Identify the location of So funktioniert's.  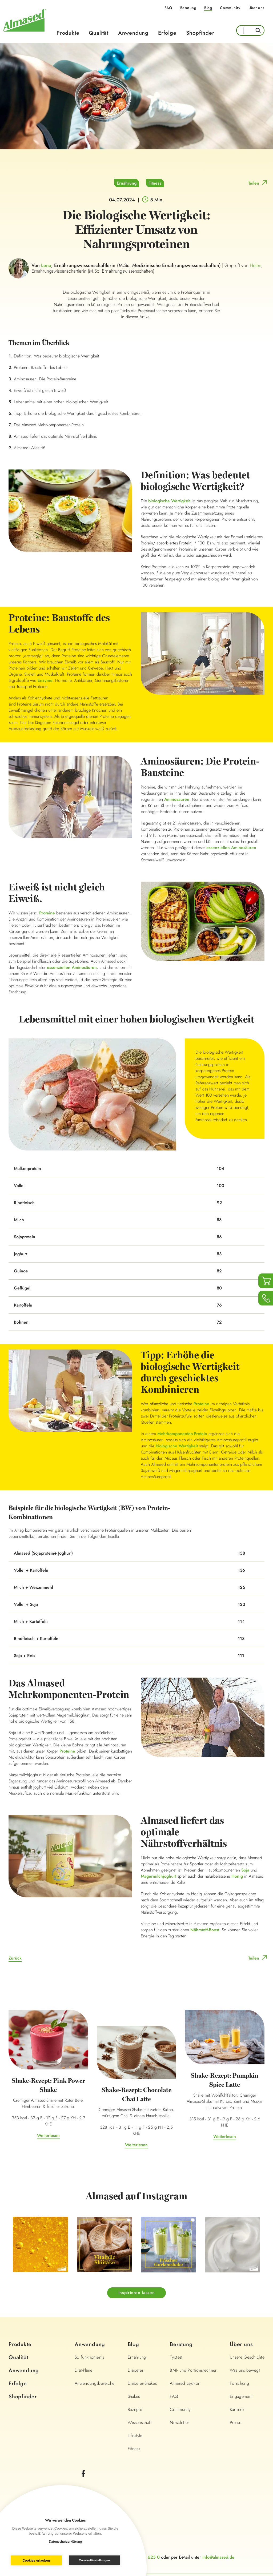
(89, 2357).